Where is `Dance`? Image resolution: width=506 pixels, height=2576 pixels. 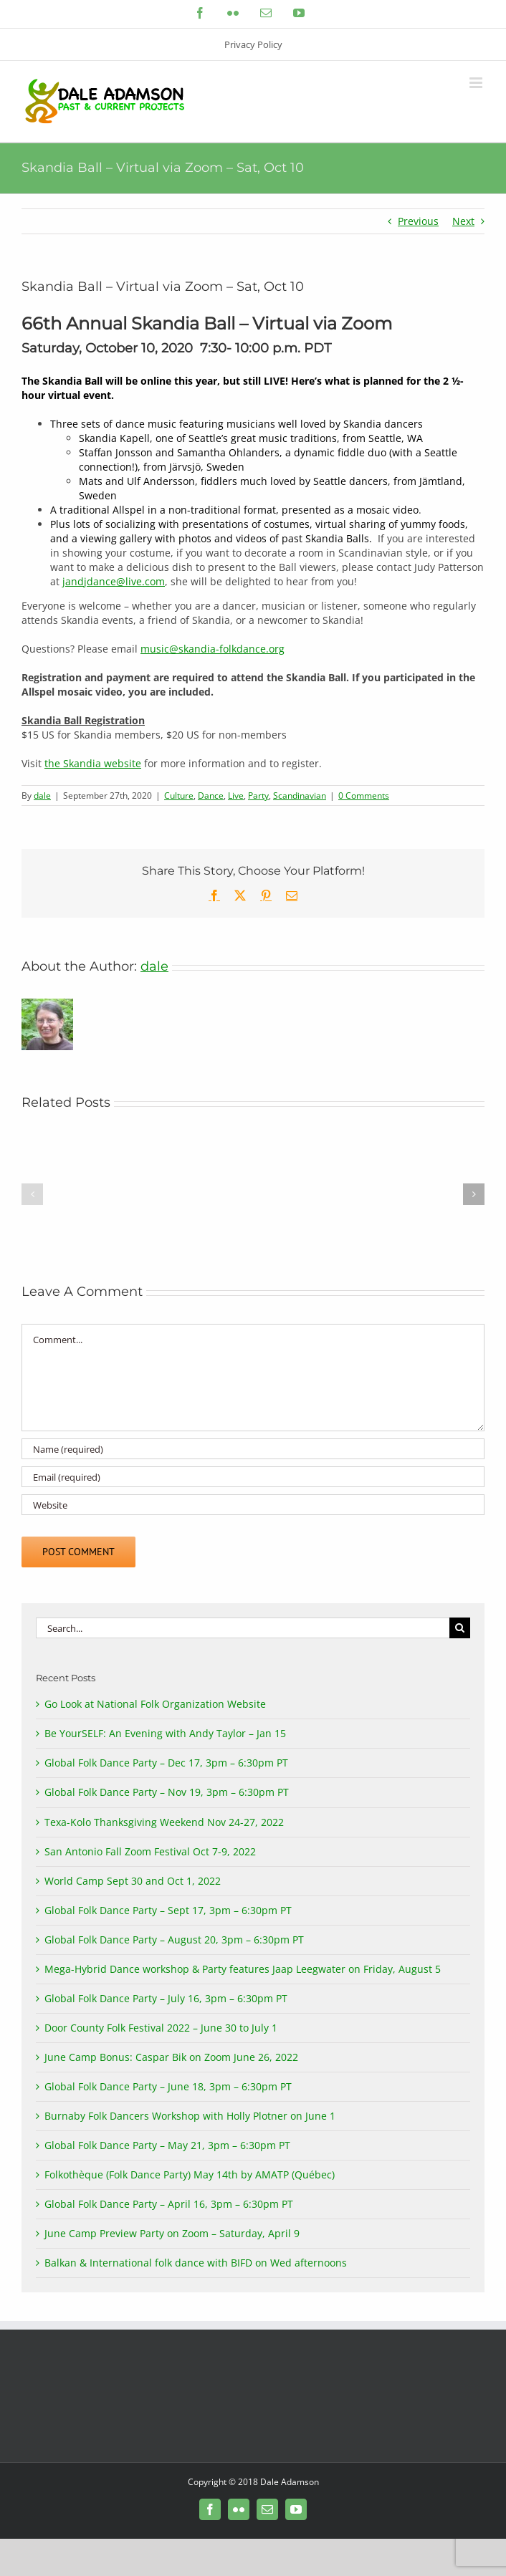
Dance is located at coordinates (211, 795).